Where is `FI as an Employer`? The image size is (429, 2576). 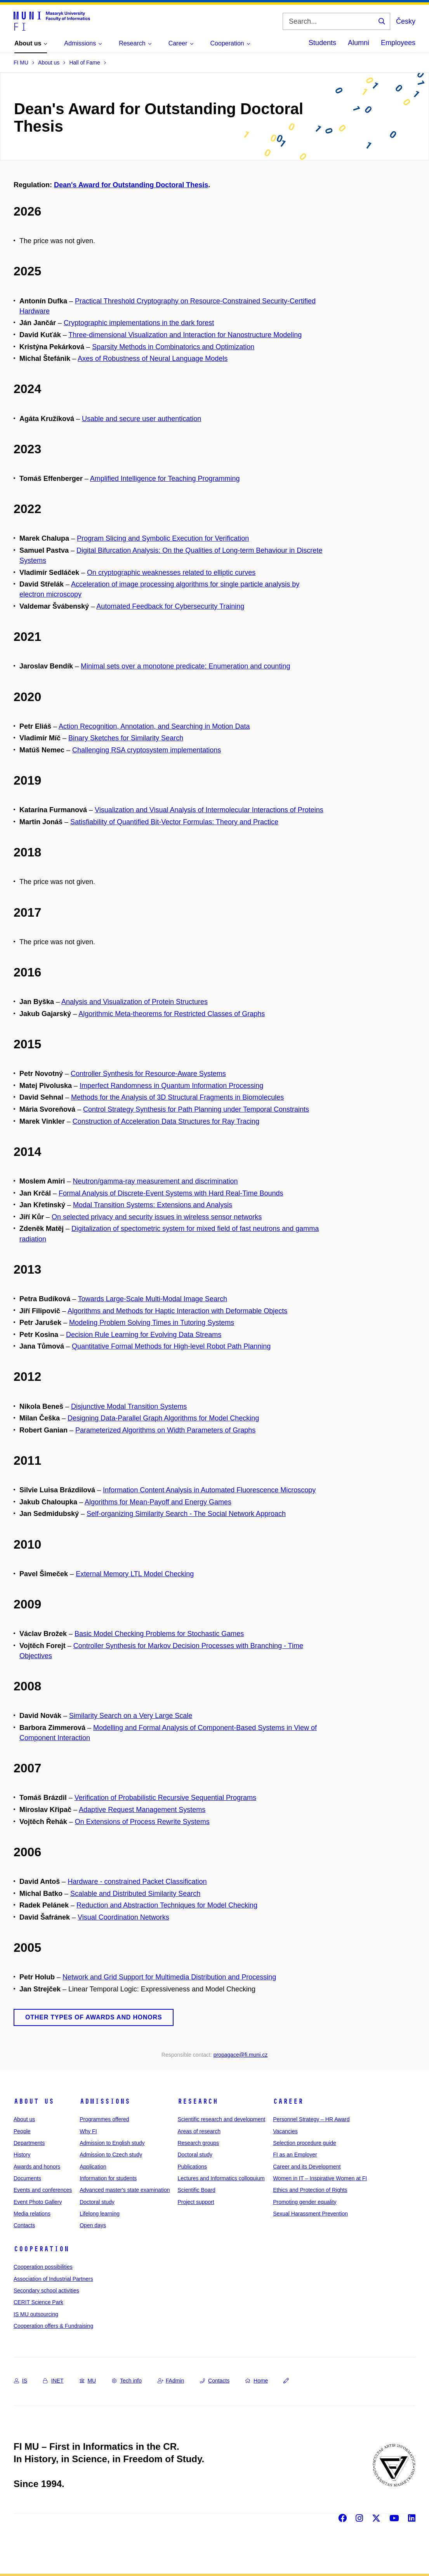 FI as an Employer is located at coordinates (295, 2154).